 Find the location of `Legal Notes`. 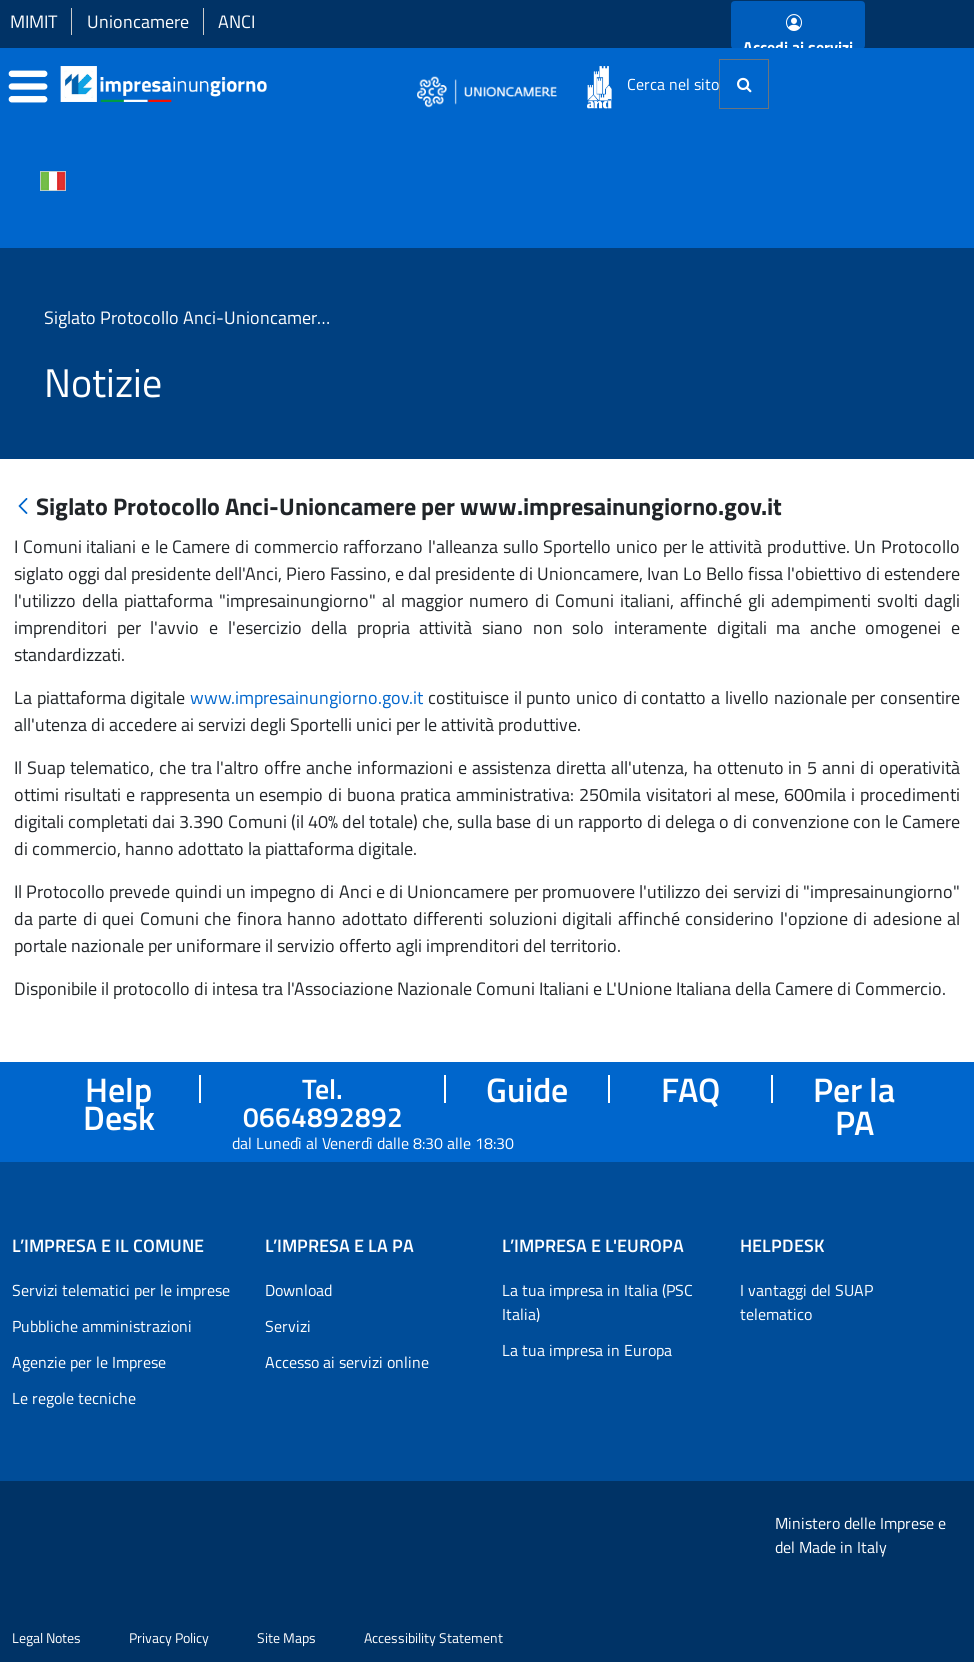

Legal Notes is located at coordinates (46, 1637).